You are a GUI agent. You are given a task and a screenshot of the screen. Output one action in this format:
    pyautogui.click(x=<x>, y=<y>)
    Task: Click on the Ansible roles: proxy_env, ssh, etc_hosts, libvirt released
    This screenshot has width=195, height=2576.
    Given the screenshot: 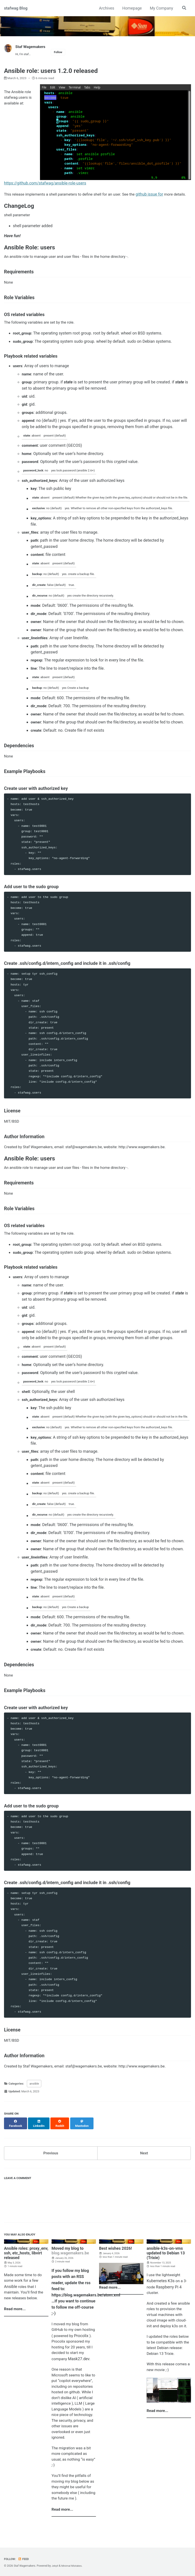 What is the action you would take?
    pyautogui.click(x=26, y=2271)
    